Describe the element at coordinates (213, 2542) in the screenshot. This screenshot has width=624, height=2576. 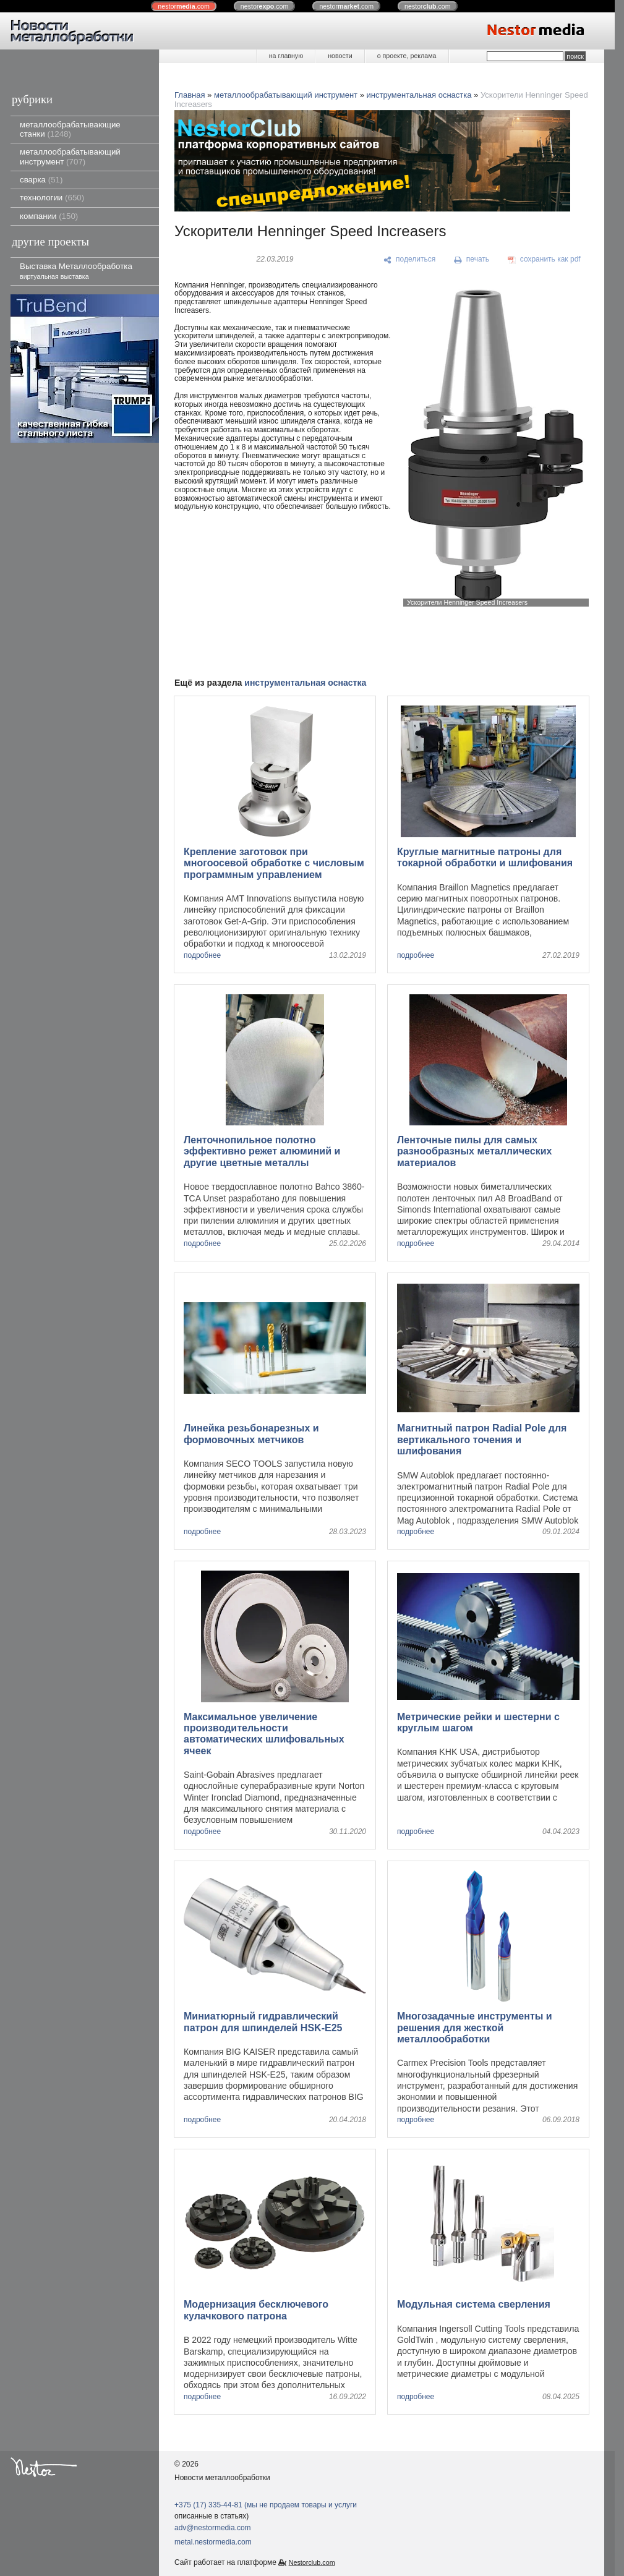
I see `metal.nestormedia.com` at that location.